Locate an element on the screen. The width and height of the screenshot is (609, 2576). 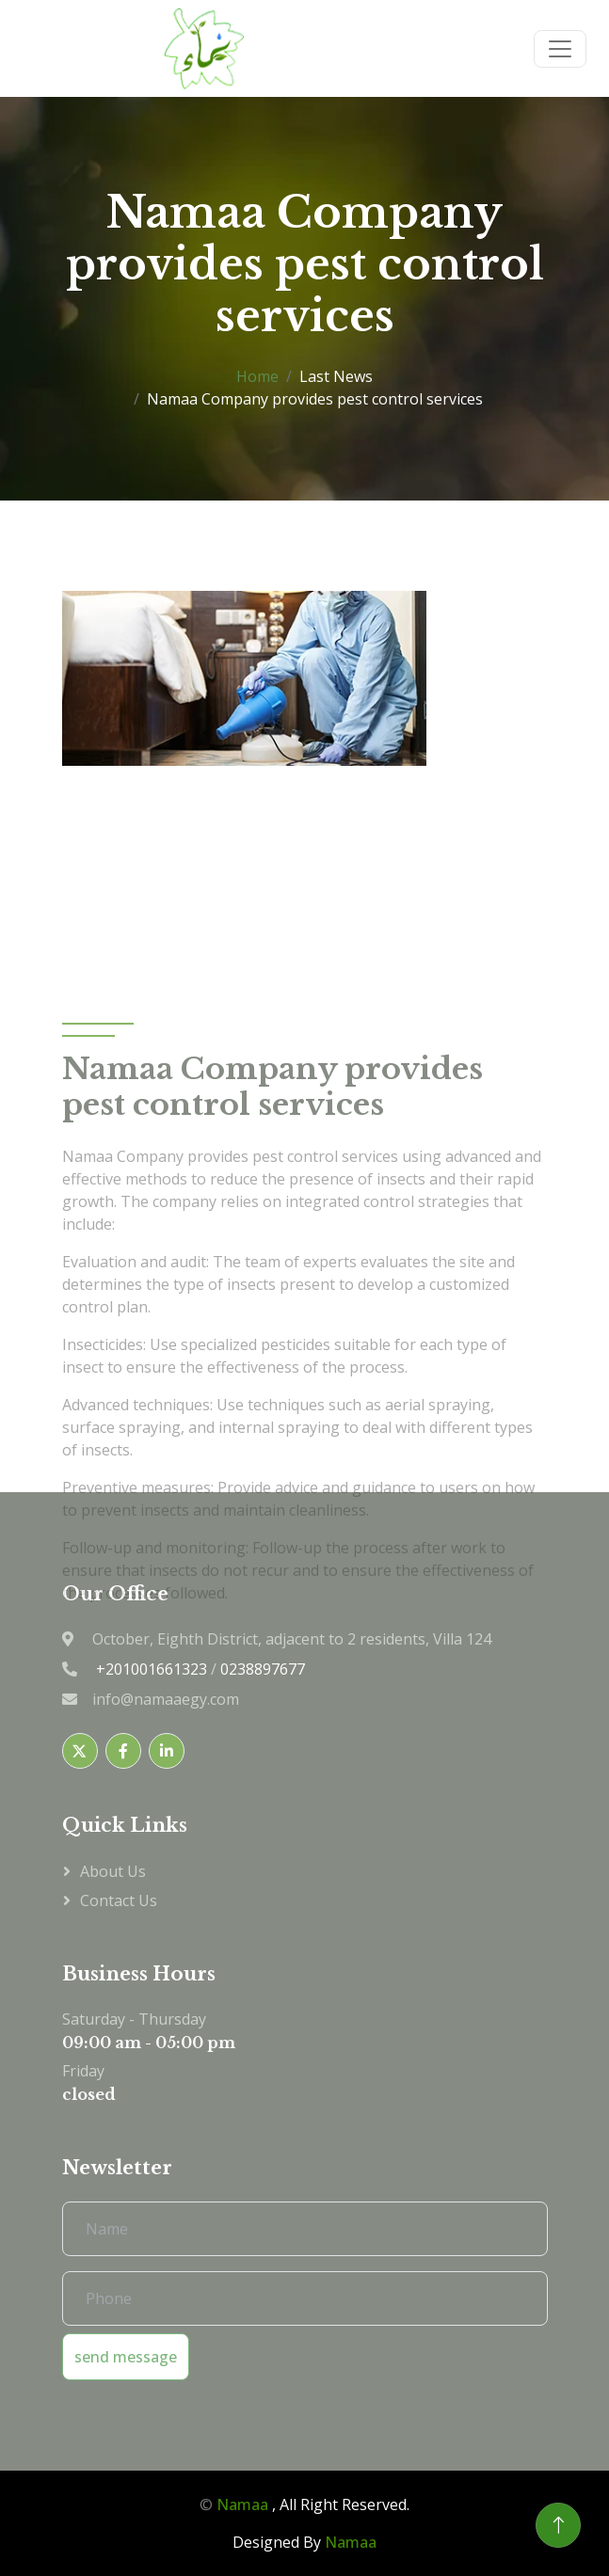
+201001661323 is located at coordinates (151, 1669).